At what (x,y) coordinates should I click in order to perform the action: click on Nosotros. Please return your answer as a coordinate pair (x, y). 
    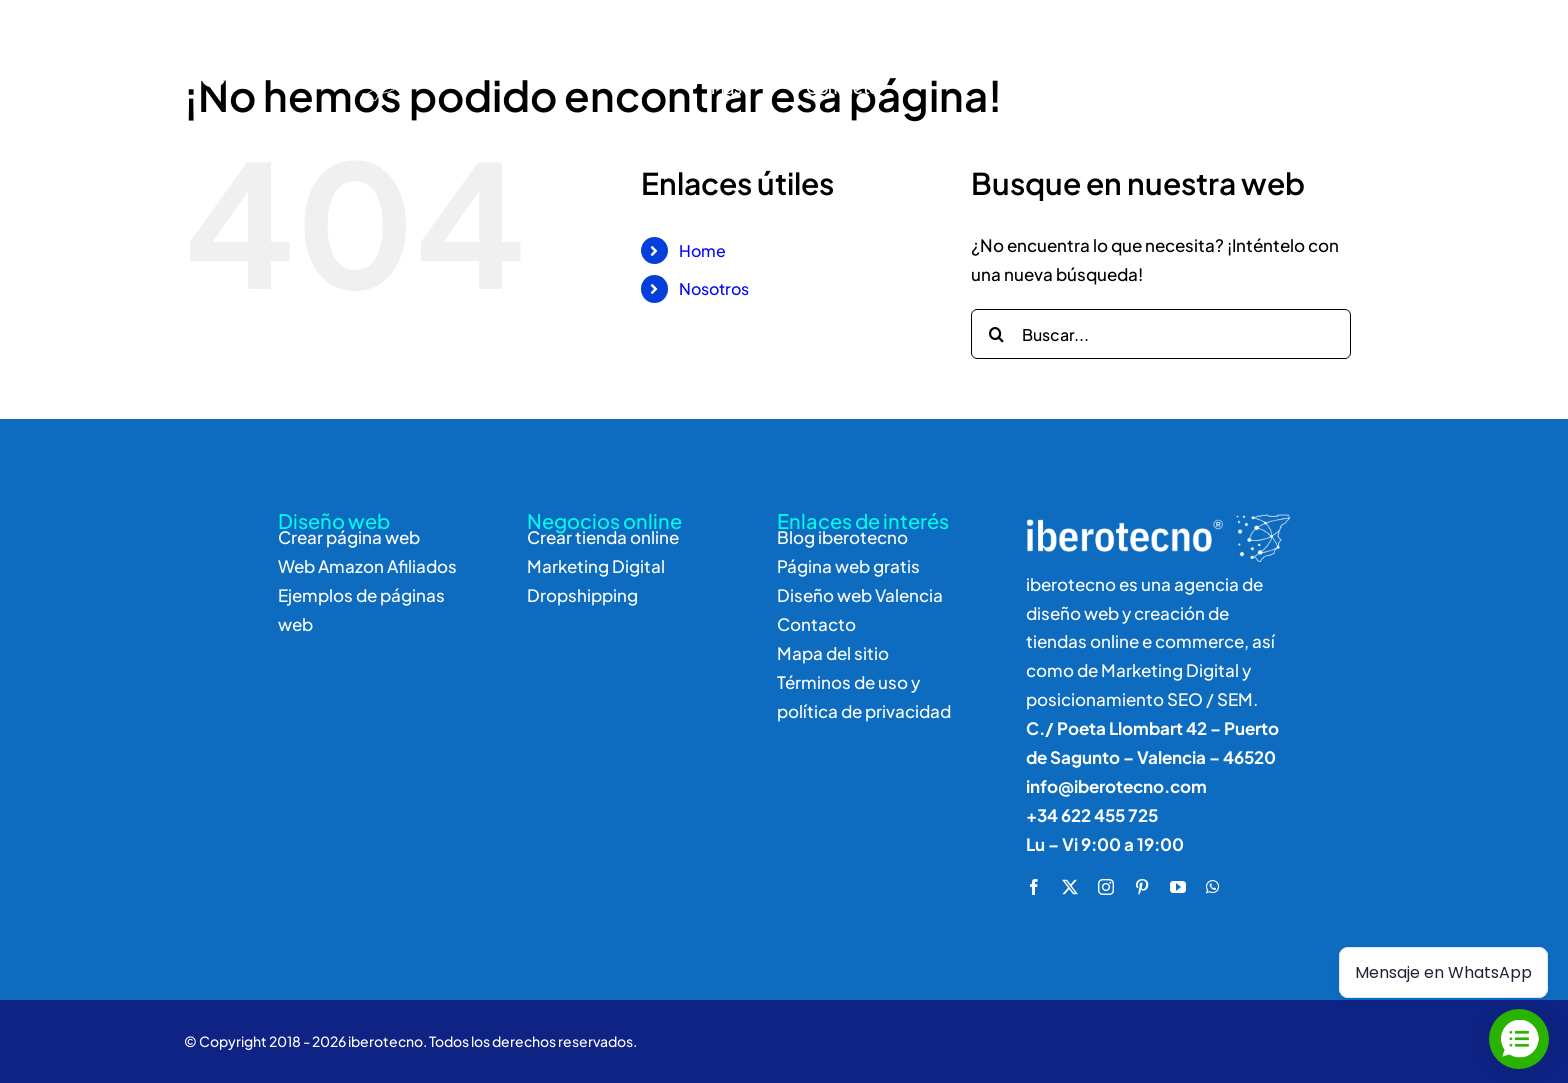
    Looking at the image, I should click on (714, 288).